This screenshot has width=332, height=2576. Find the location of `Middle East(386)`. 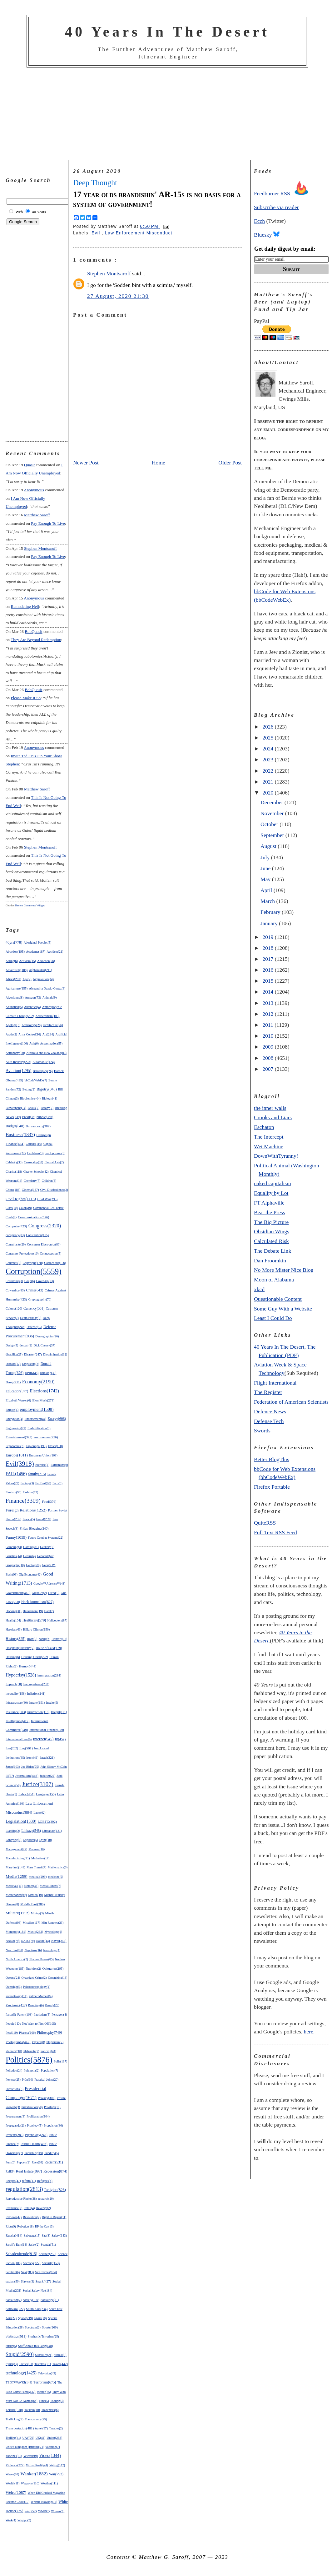

Middle East(386) is located at coordinates (32, 1904).